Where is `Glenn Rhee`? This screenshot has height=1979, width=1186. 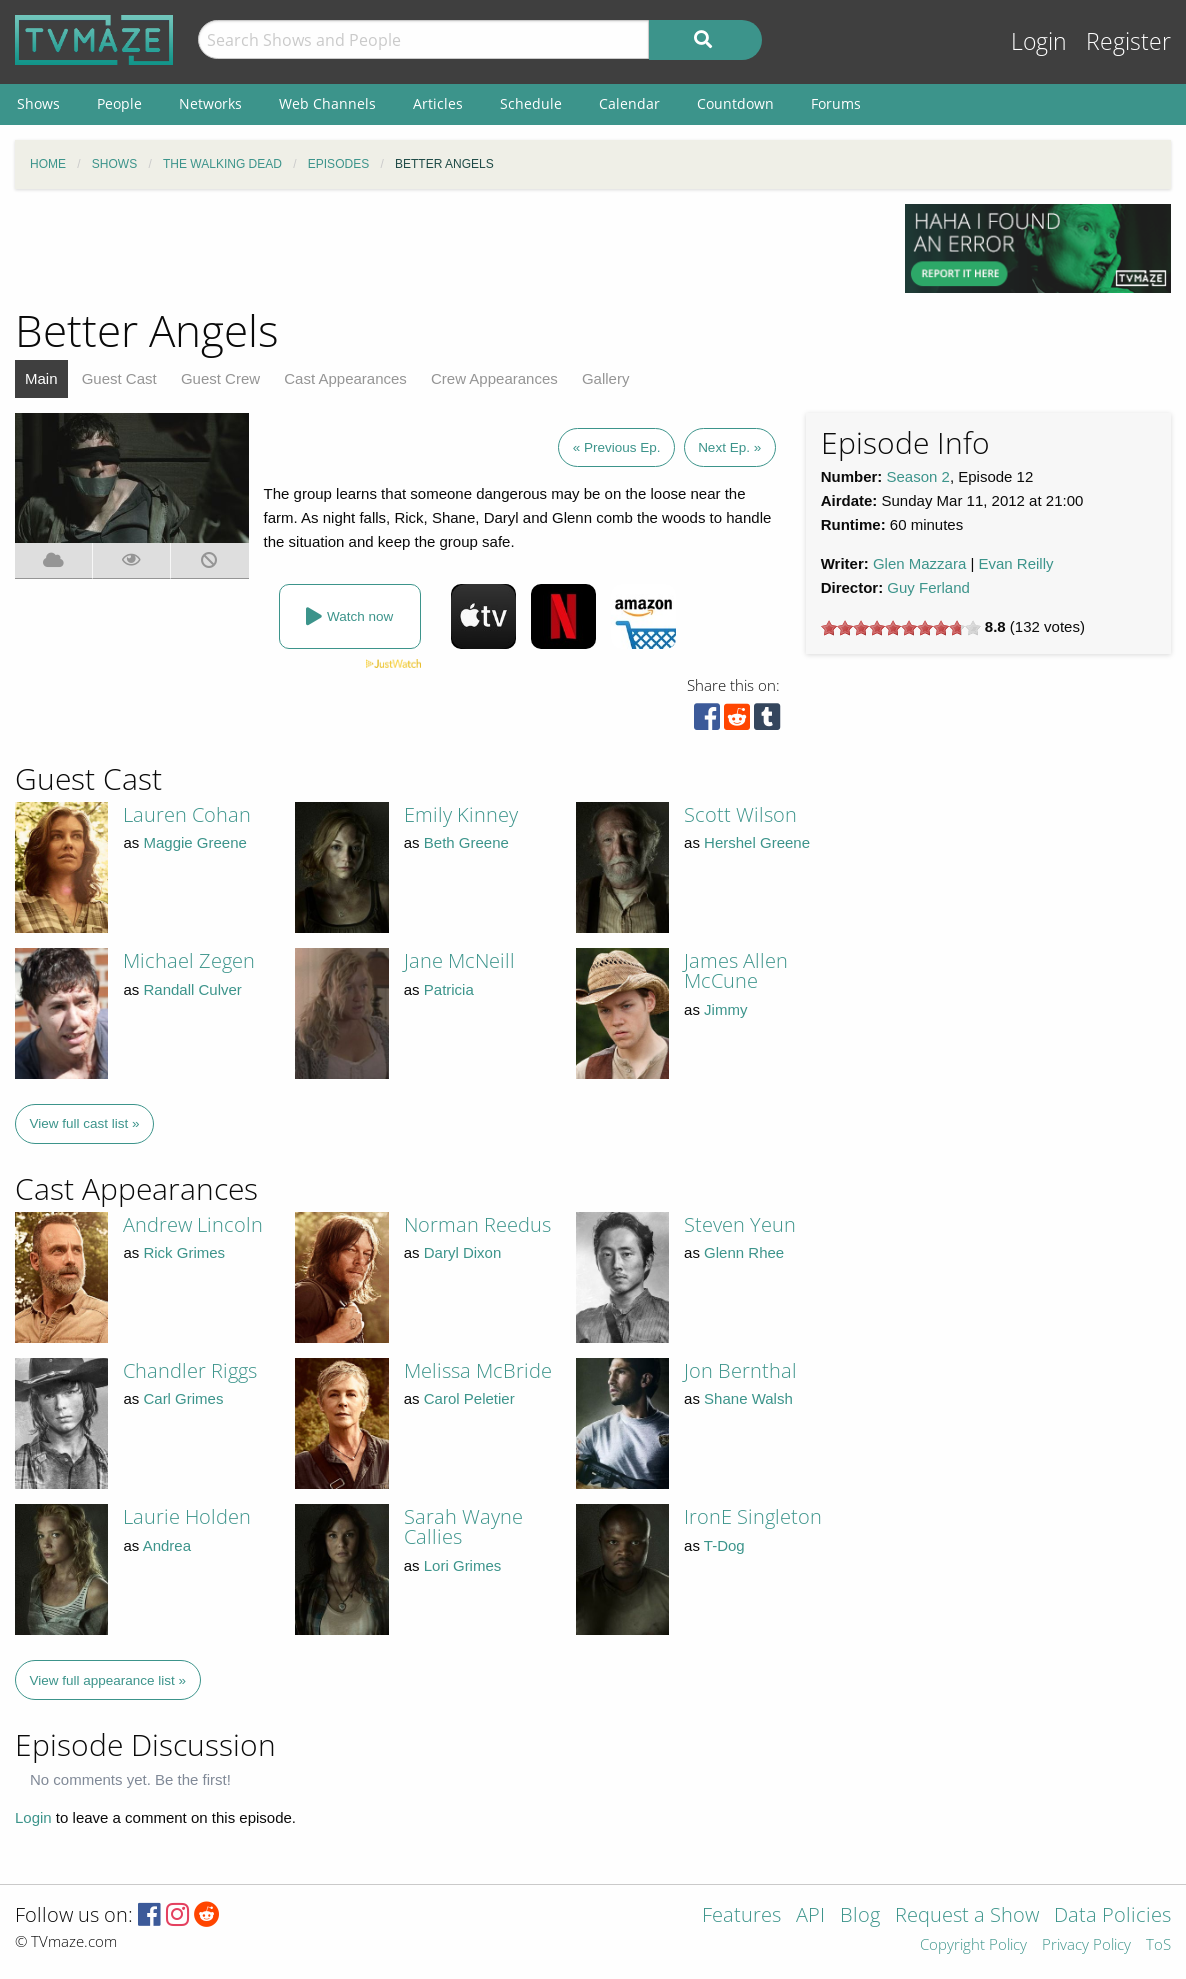
Glenn Rhee is located at coordinates (744, 1252).